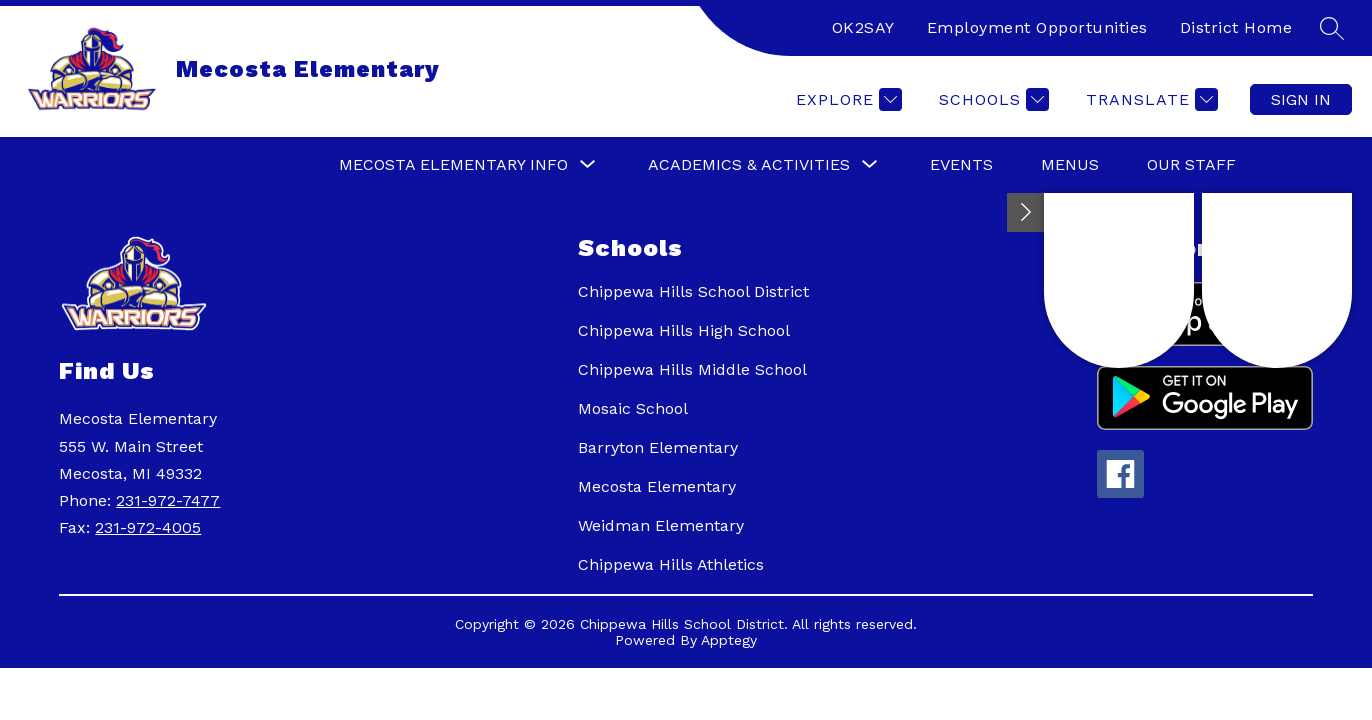  What do you see at coordinates (693, 291) in the screenshot?
I see `Chippewa Hills School District` at bounding box center [693, 291].